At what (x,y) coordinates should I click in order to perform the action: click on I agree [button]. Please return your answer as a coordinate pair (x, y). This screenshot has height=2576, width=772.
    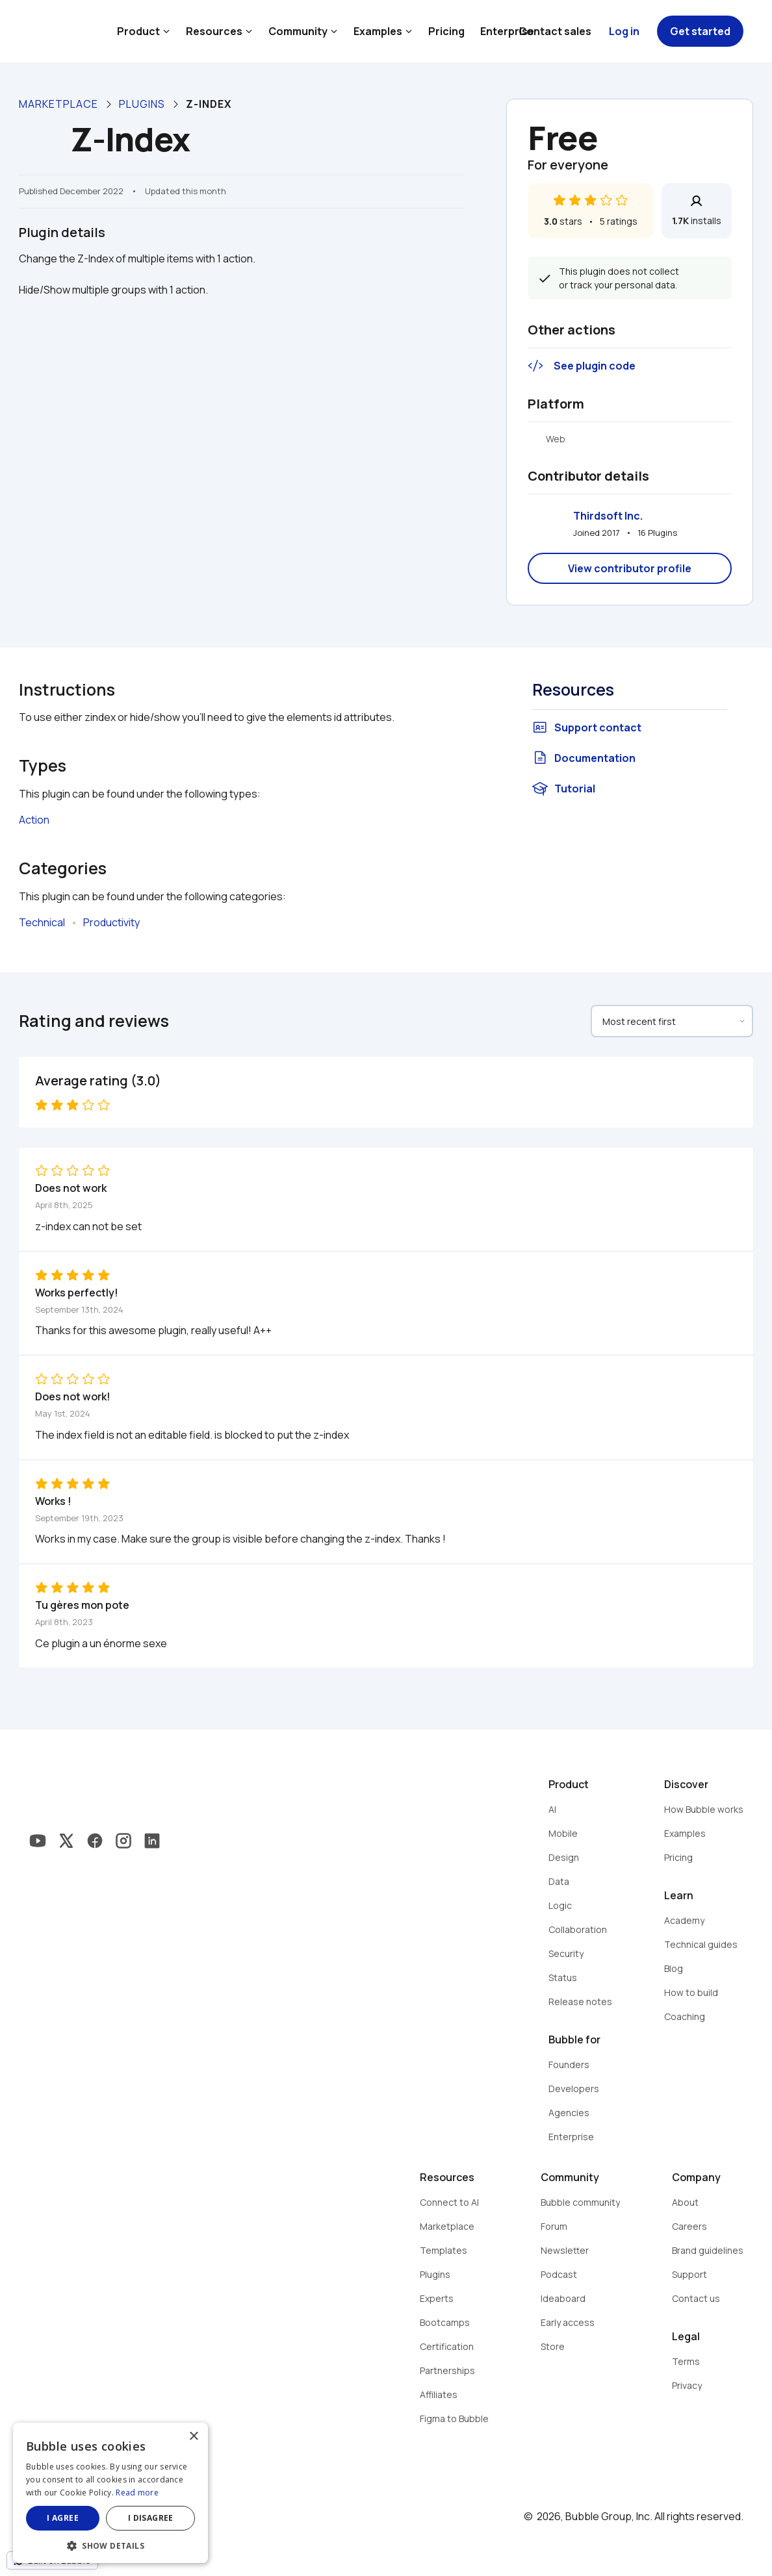
    Looking at the image, I should click on (63, 2517).